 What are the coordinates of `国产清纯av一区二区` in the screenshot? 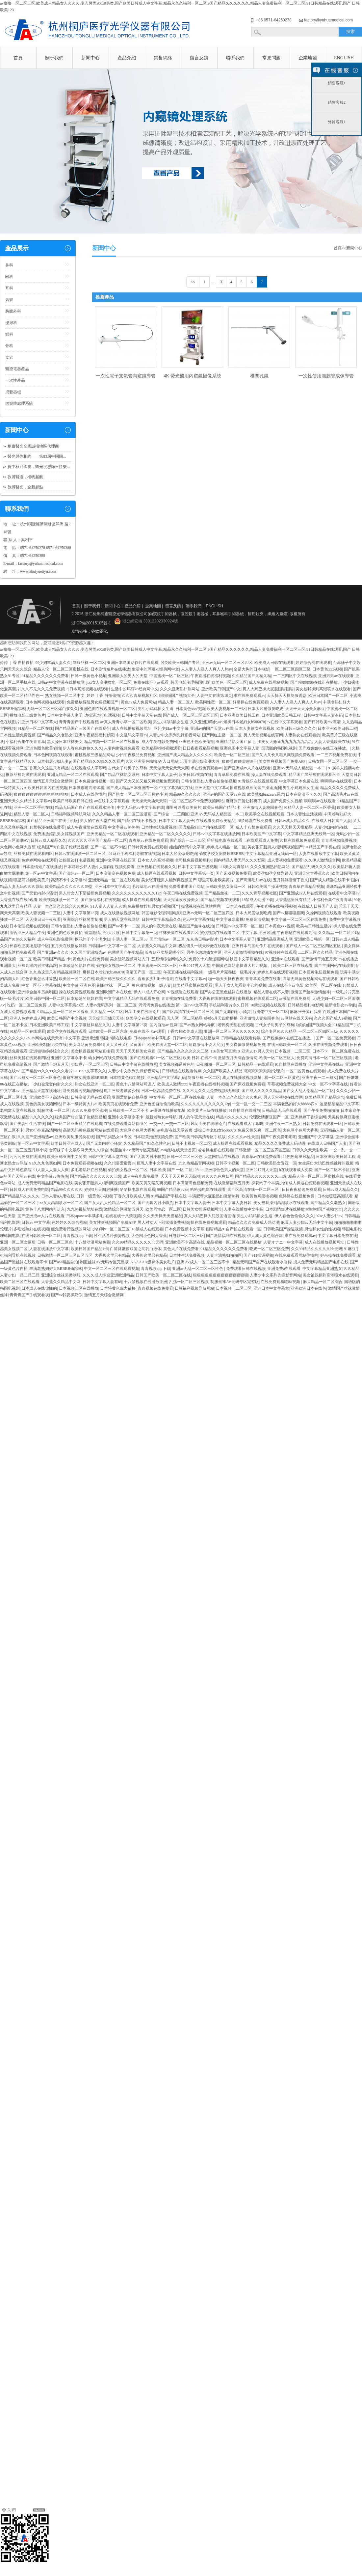 It's located at (76, 873).